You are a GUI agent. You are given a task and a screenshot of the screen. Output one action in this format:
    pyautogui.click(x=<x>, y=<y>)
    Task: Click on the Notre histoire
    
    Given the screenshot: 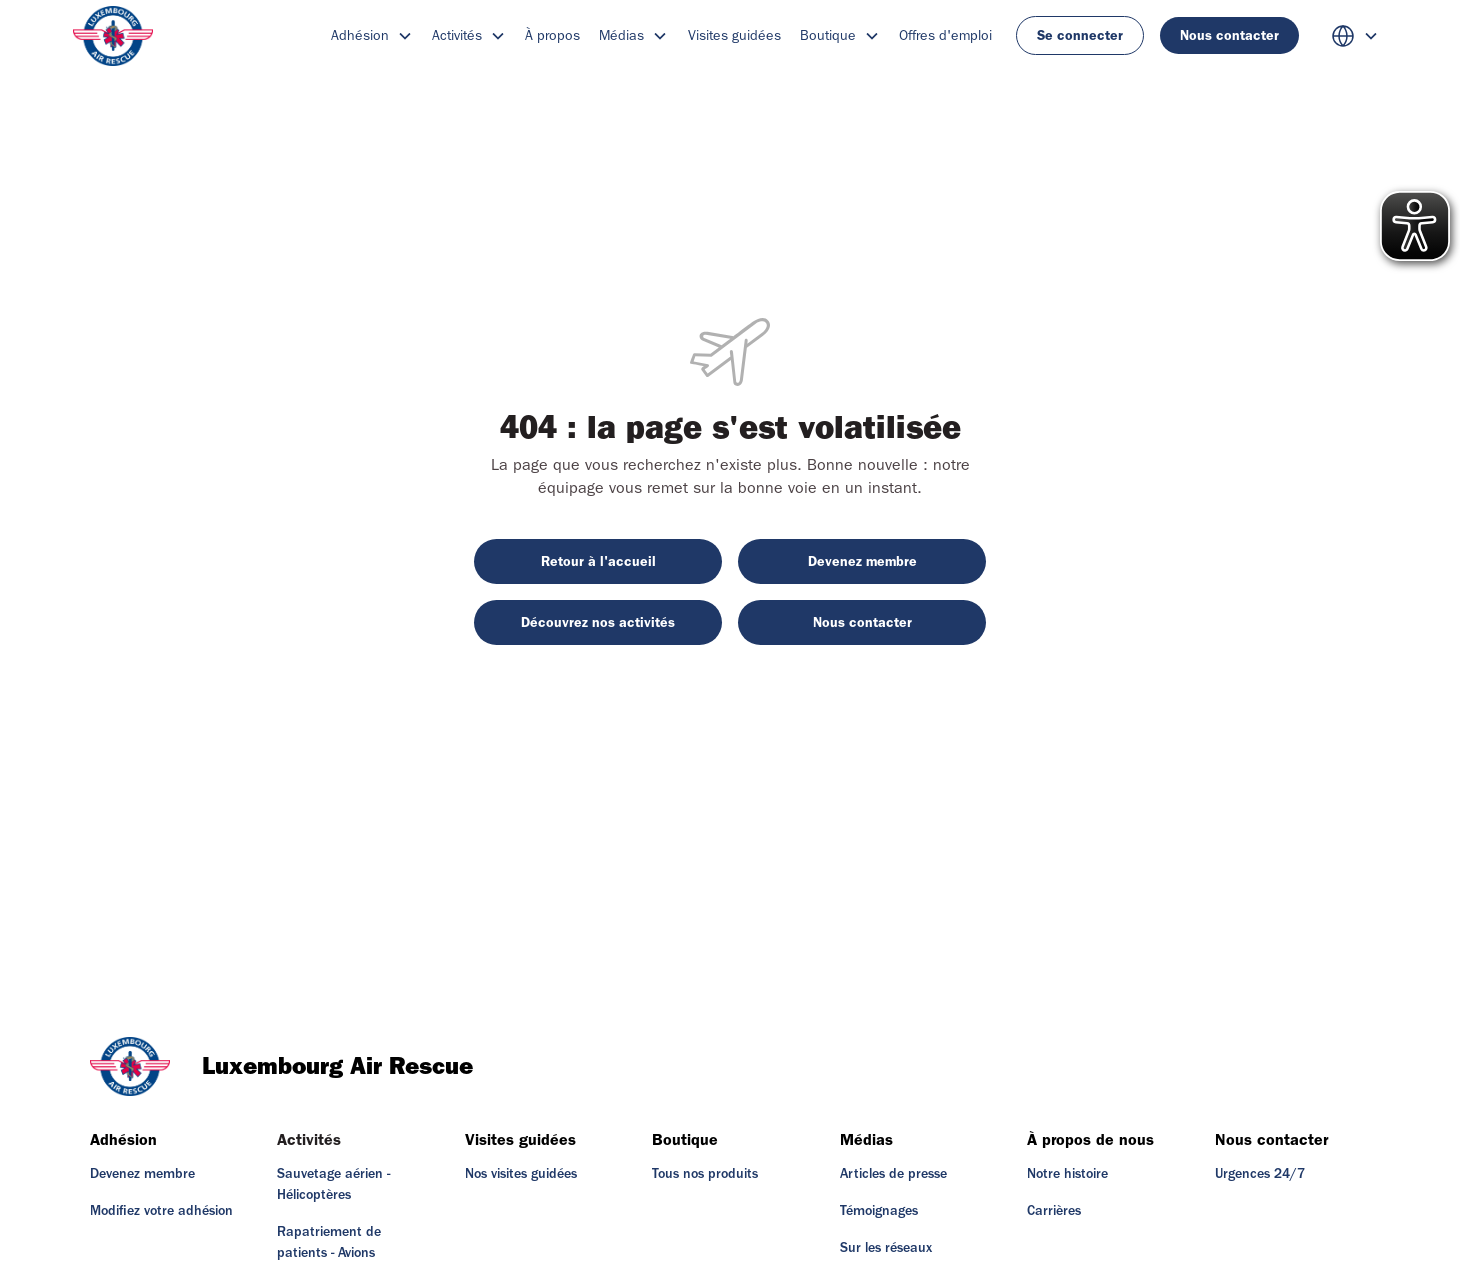 What is the action you would take?
    pyautogui.click(x=1067, y=1174)
    